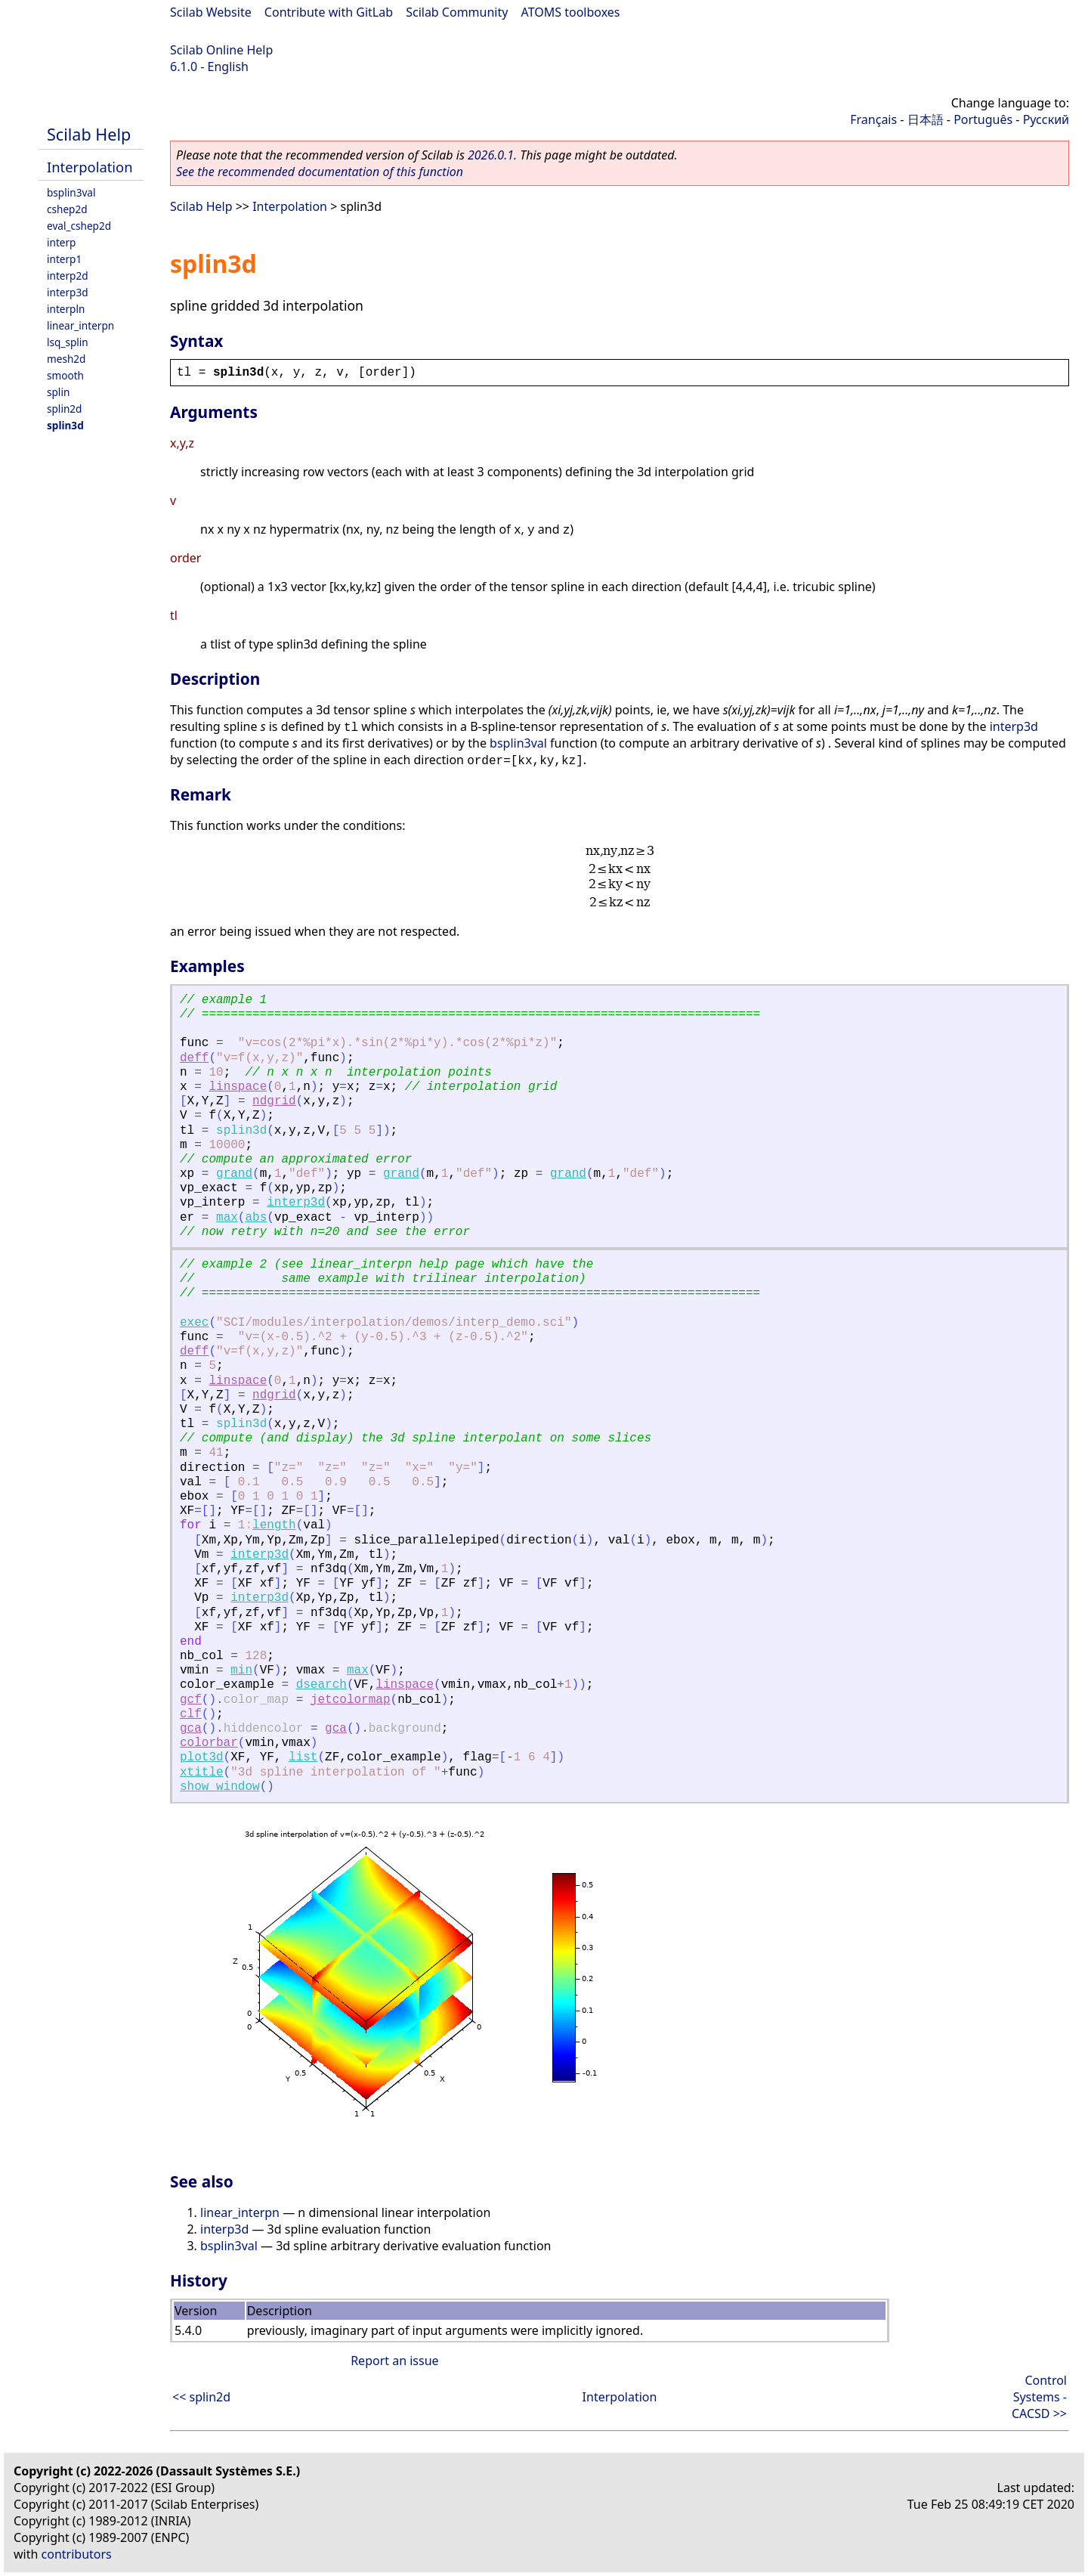  What do you see at coordinates (191, 1714) in the screenshot?
I see `clf` at bounding box center [191, 1714].